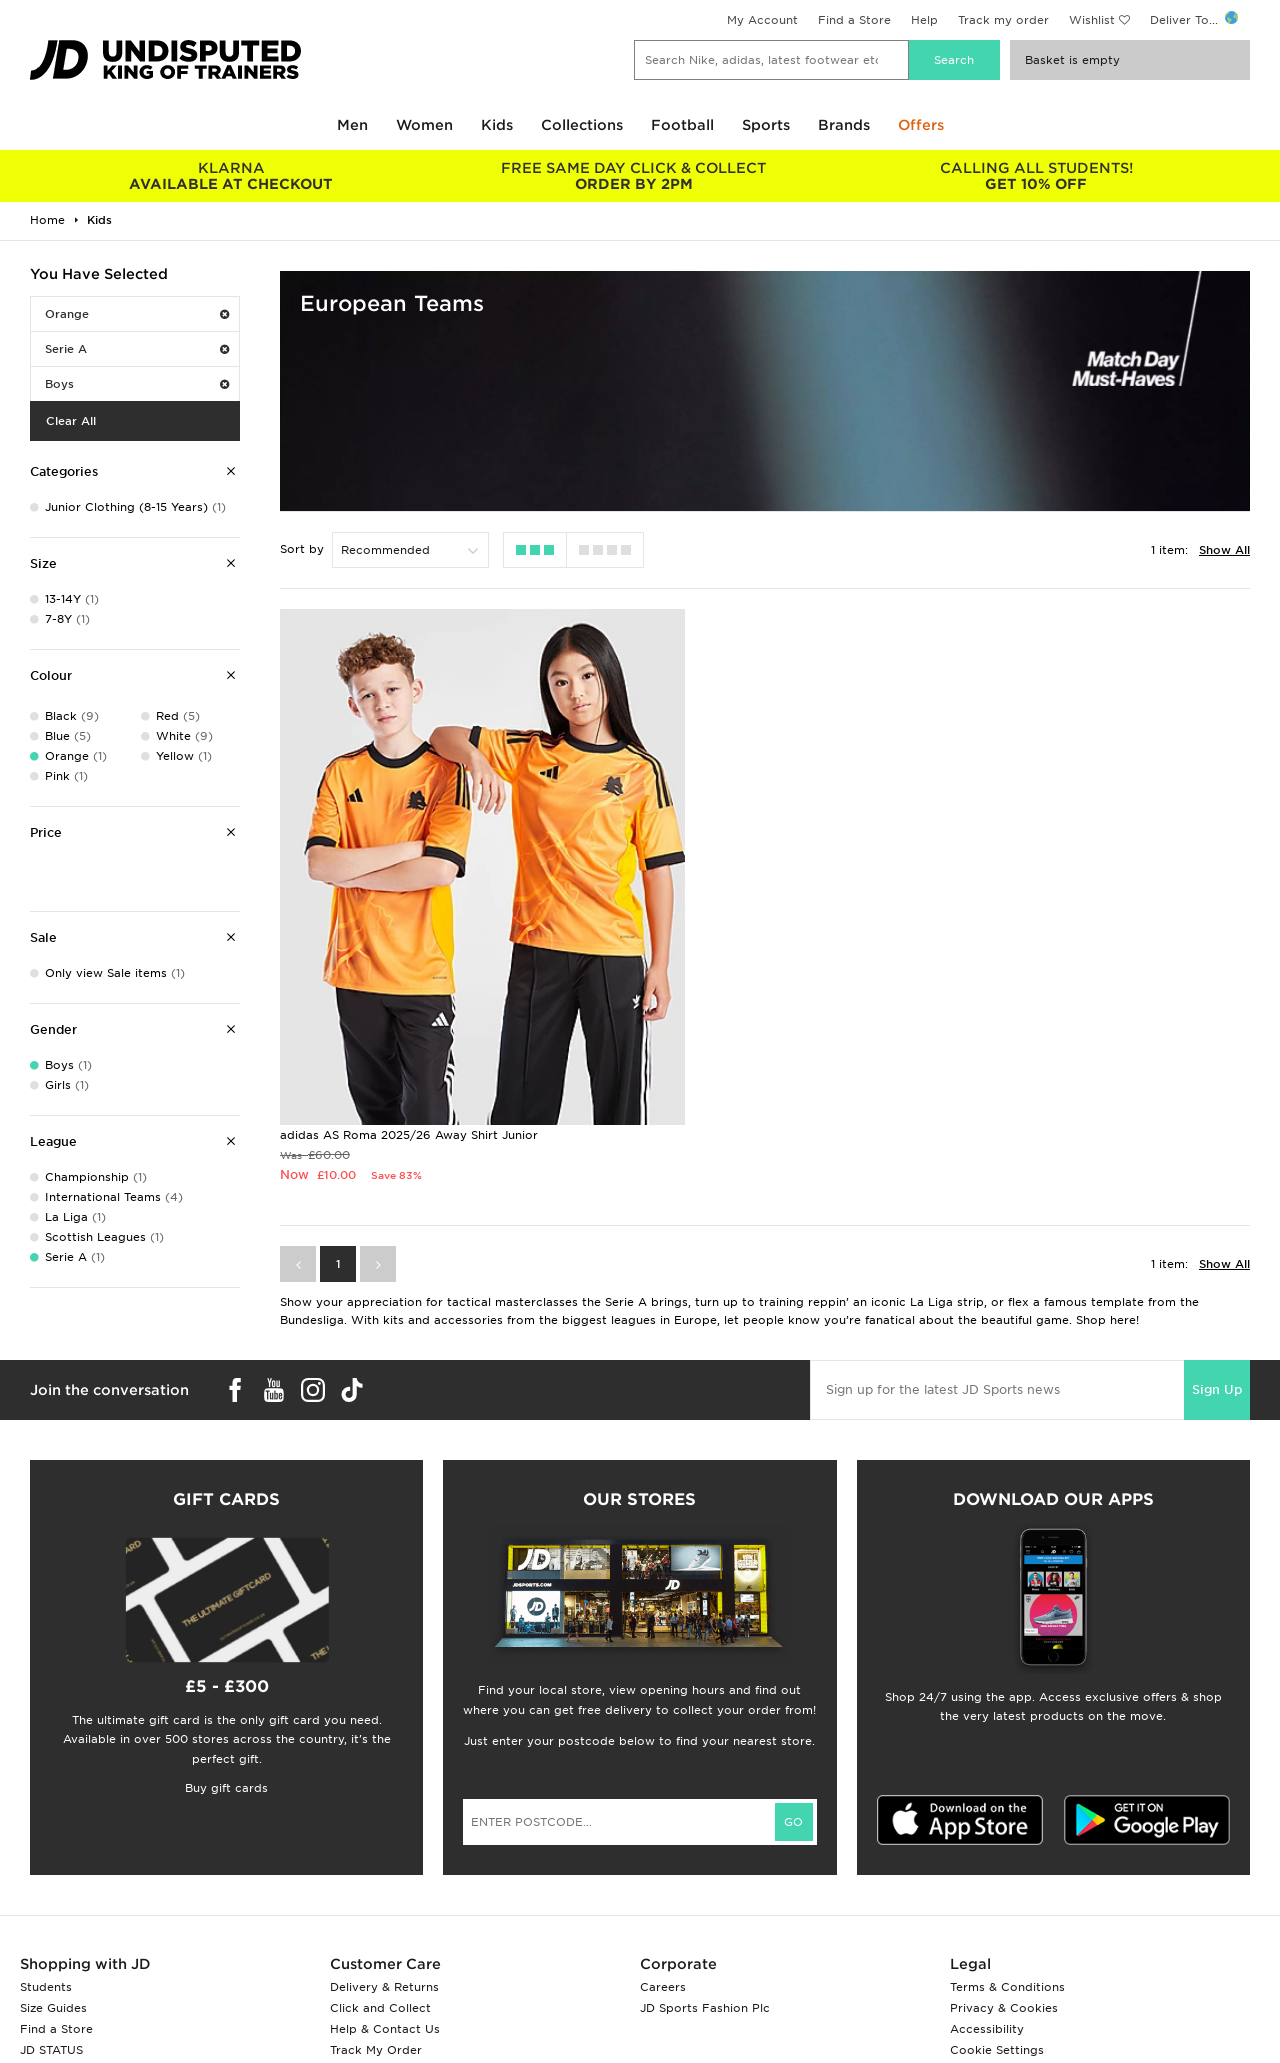  Describe the element at coordinates (682, 125) in the screenshot. I see `Football` at that location.